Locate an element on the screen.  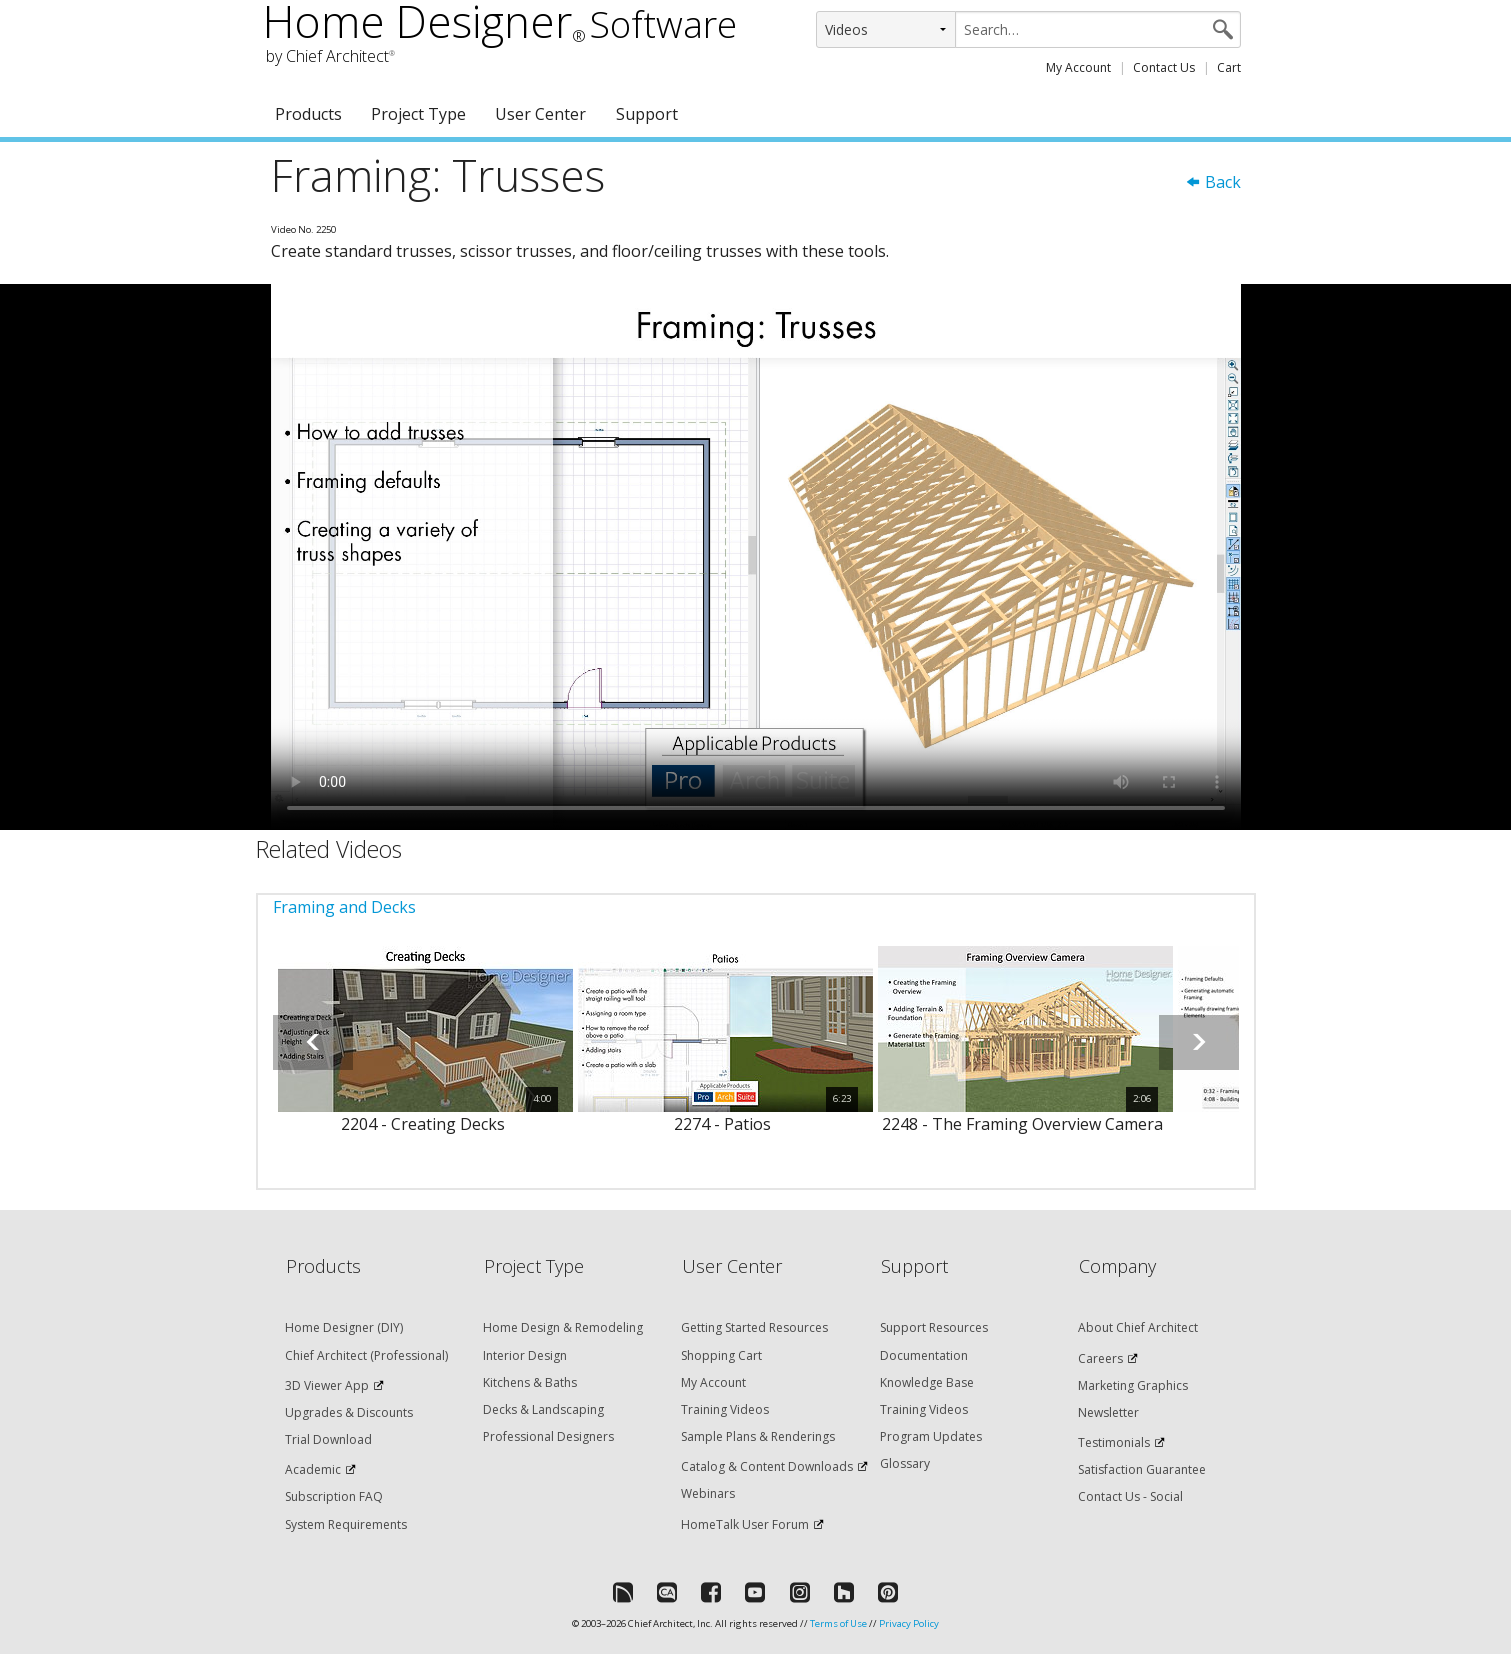
Home Designer (DIY) is located at coordinates (344, 1327).